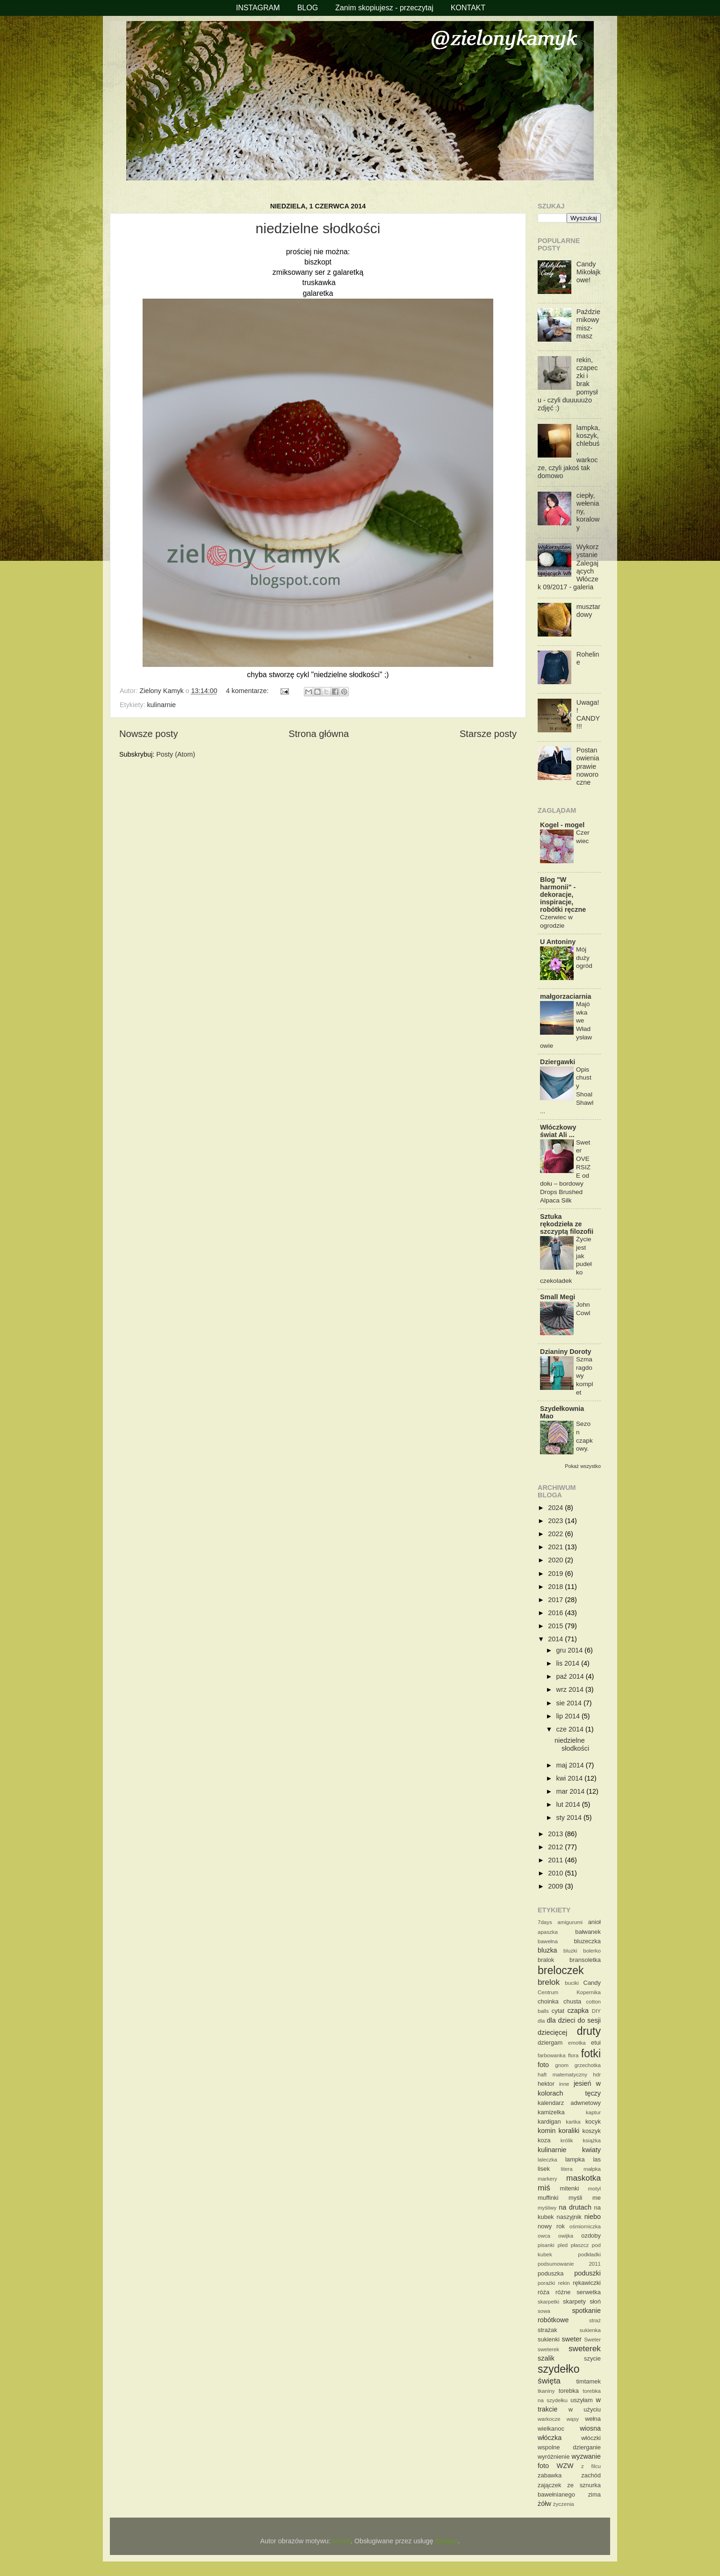  I want to click on wyróżnienie, so click(553, 2456).